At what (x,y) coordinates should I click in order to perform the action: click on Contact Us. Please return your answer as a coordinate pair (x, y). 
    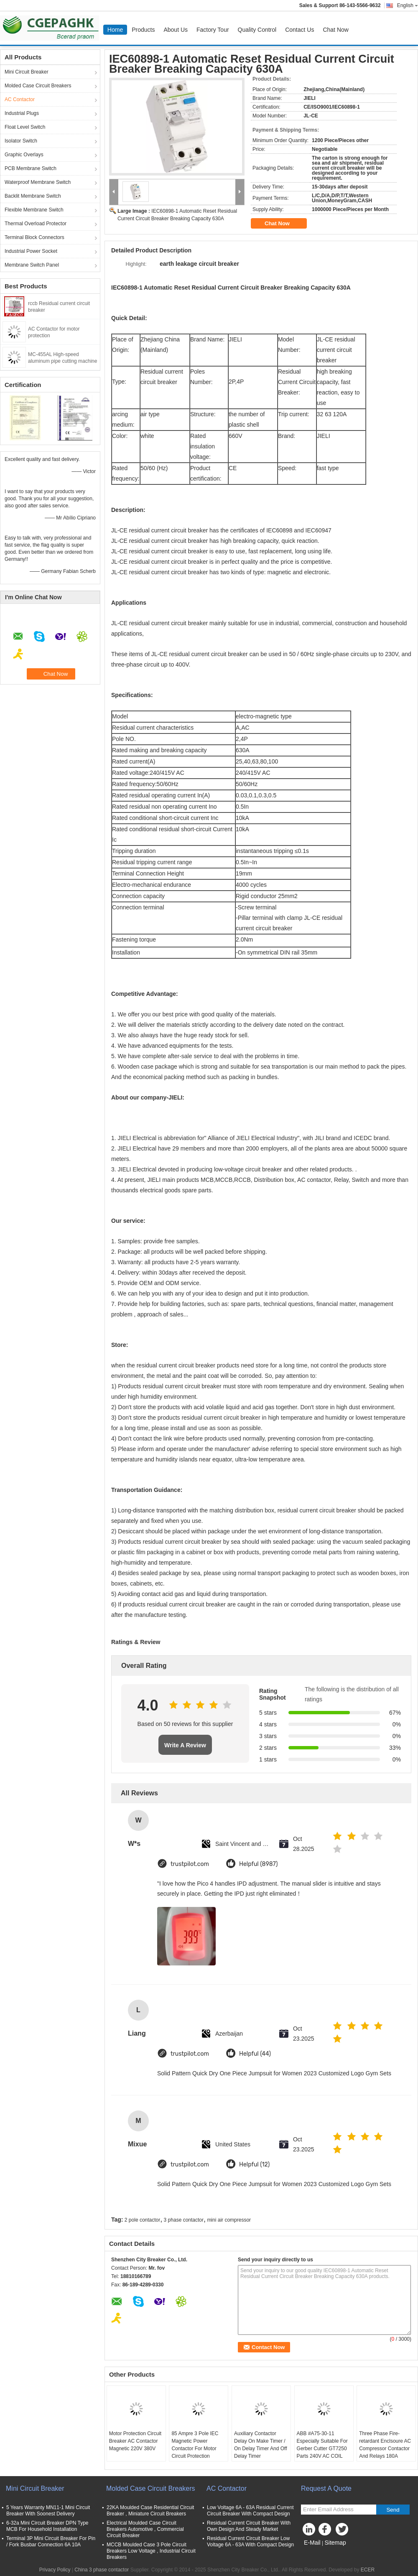
    Looking at the image, I should click on (299, 29).